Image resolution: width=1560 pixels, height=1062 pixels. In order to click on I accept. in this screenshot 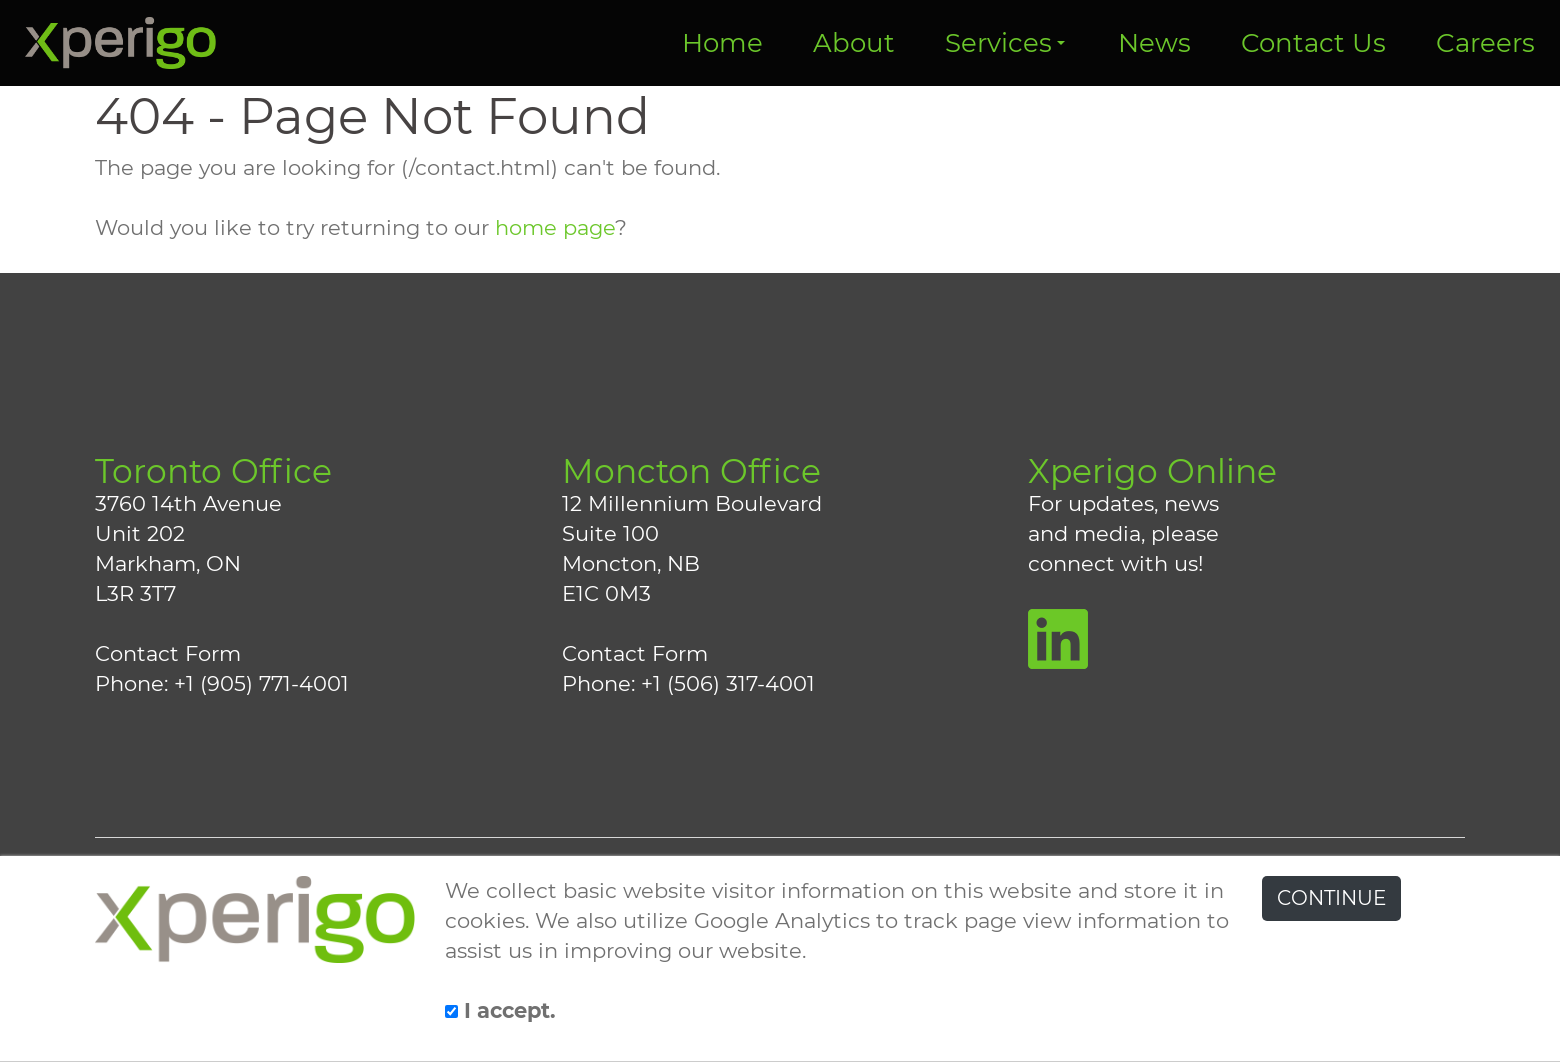, I will do `click(500, 1010)`.